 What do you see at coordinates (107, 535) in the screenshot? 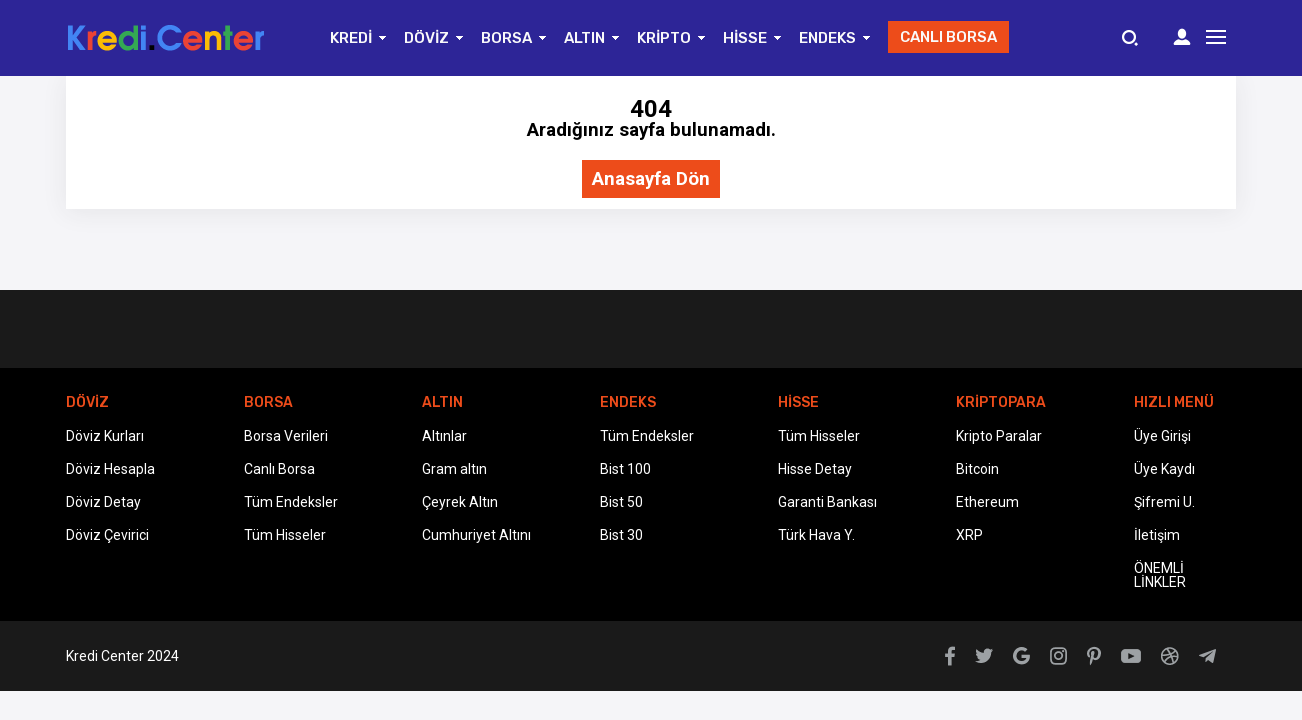
I see `Döviz Çevirici` at bounding box center [107, 535].